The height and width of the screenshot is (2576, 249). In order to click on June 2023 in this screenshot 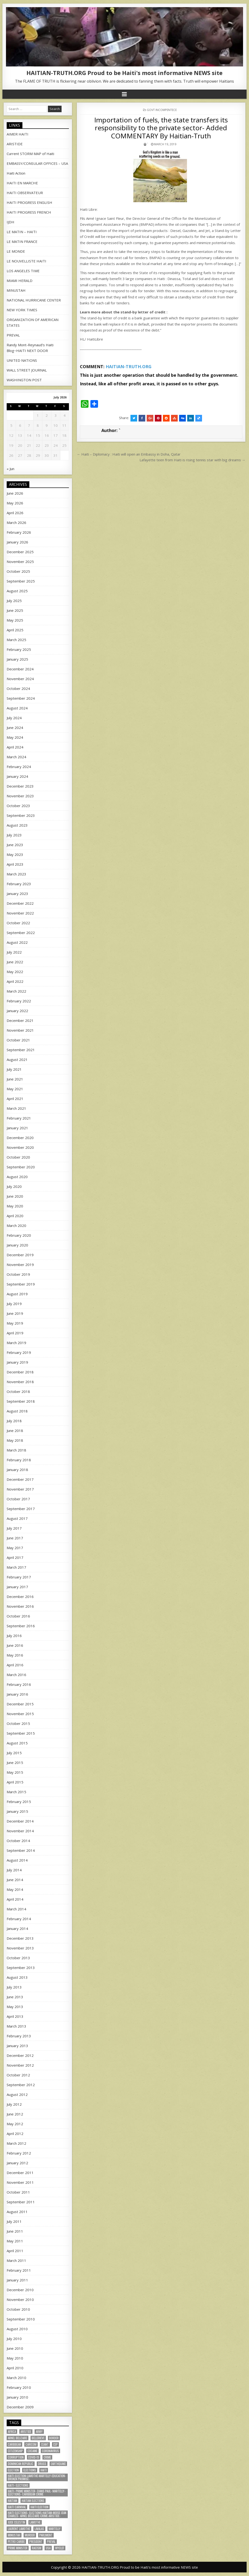, I will do `click(15, 844)`.